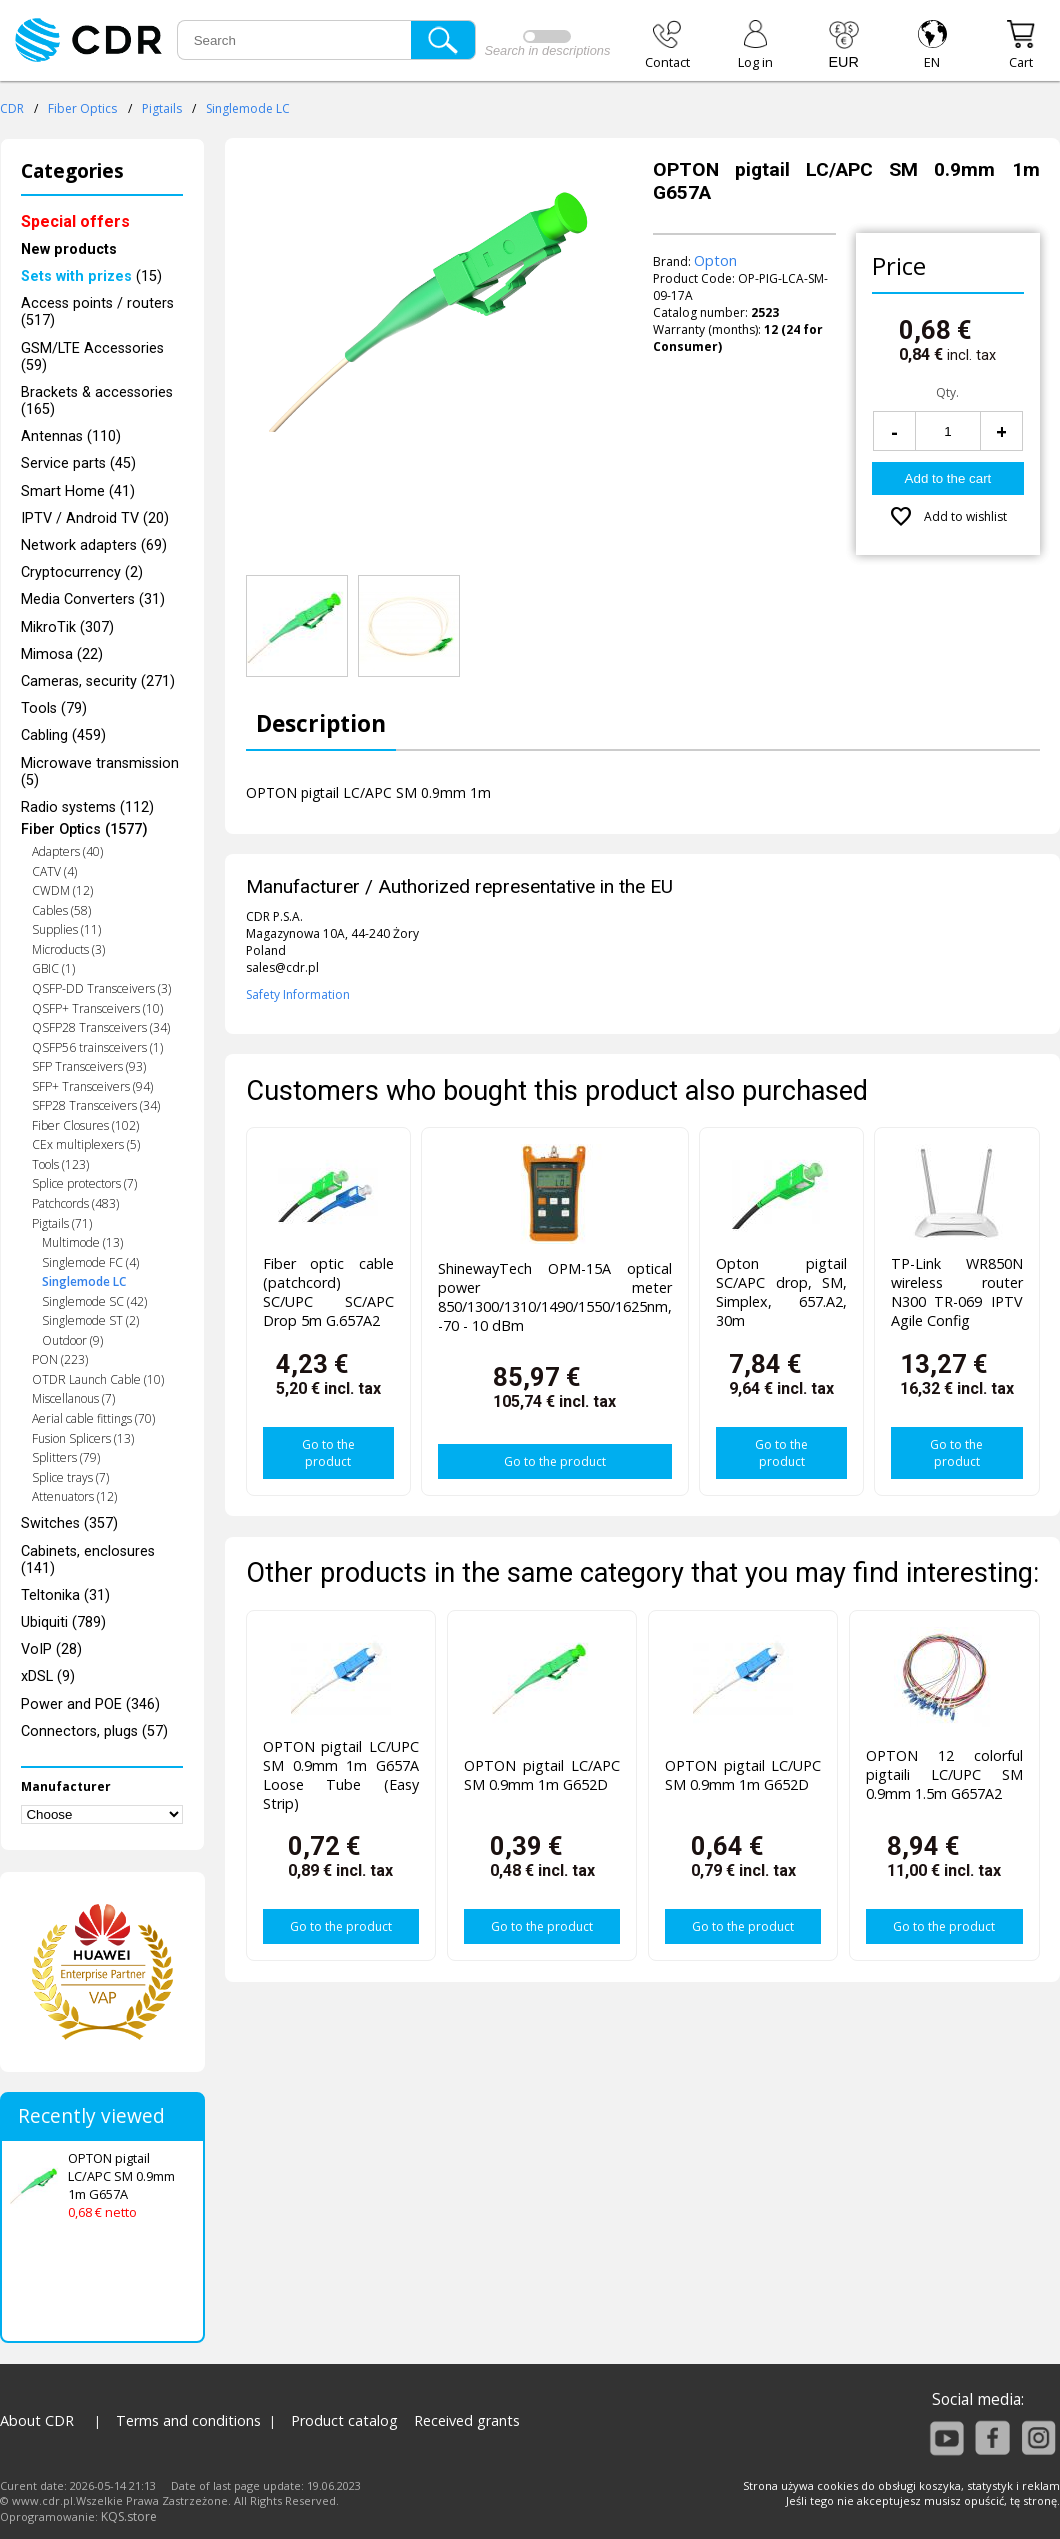 Image resolution: width=1060 pixels, height=2539 pixels. I want to click on Antennas (110), so click(71, 436).